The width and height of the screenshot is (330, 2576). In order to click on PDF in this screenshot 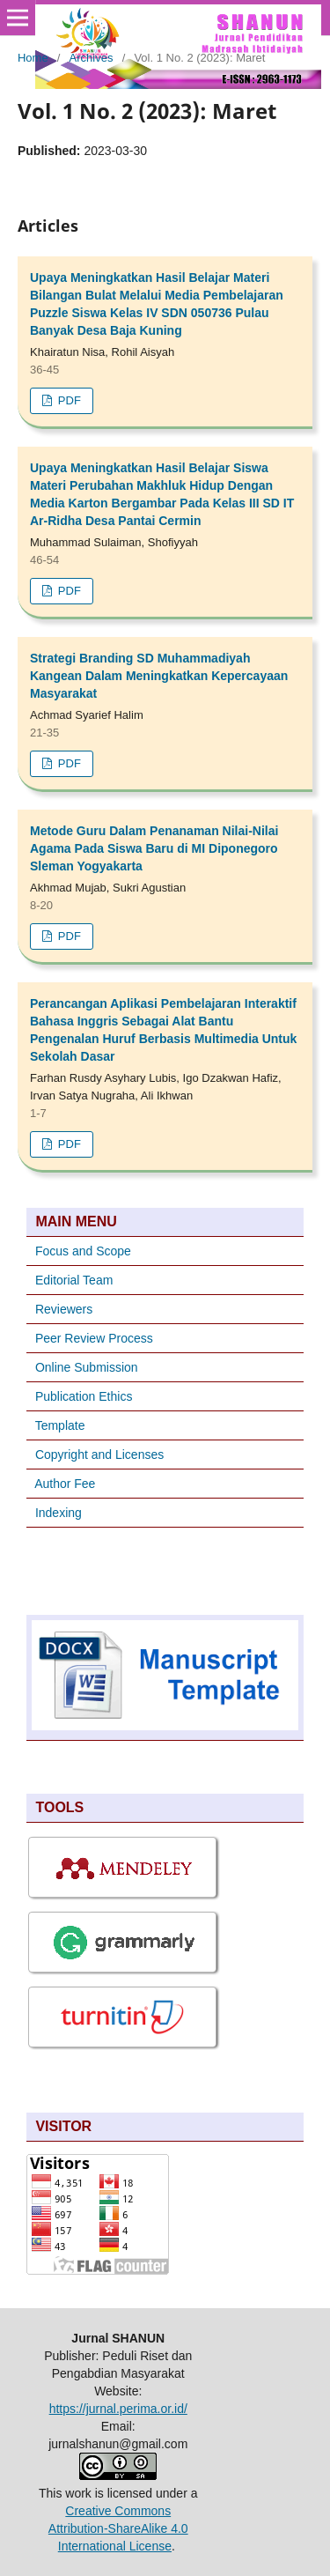, I will do `click(68, 400)`.